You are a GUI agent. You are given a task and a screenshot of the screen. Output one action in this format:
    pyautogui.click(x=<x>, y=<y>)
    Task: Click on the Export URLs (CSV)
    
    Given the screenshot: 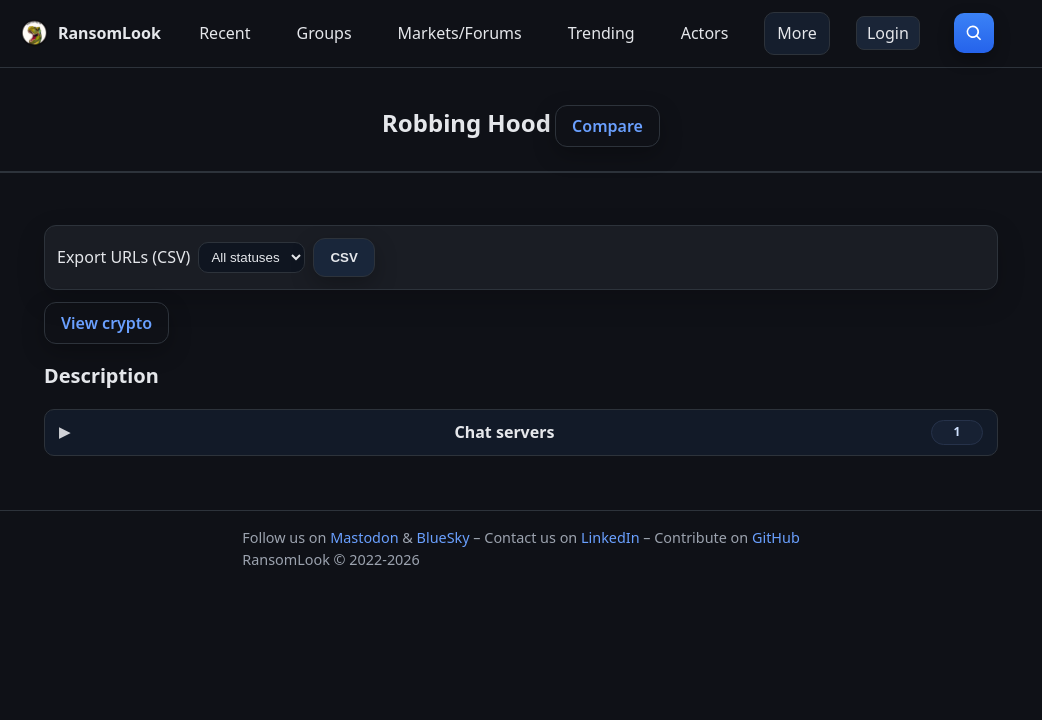 What is the action you would take?
    pyautogui.click(x=123, y=257)
    